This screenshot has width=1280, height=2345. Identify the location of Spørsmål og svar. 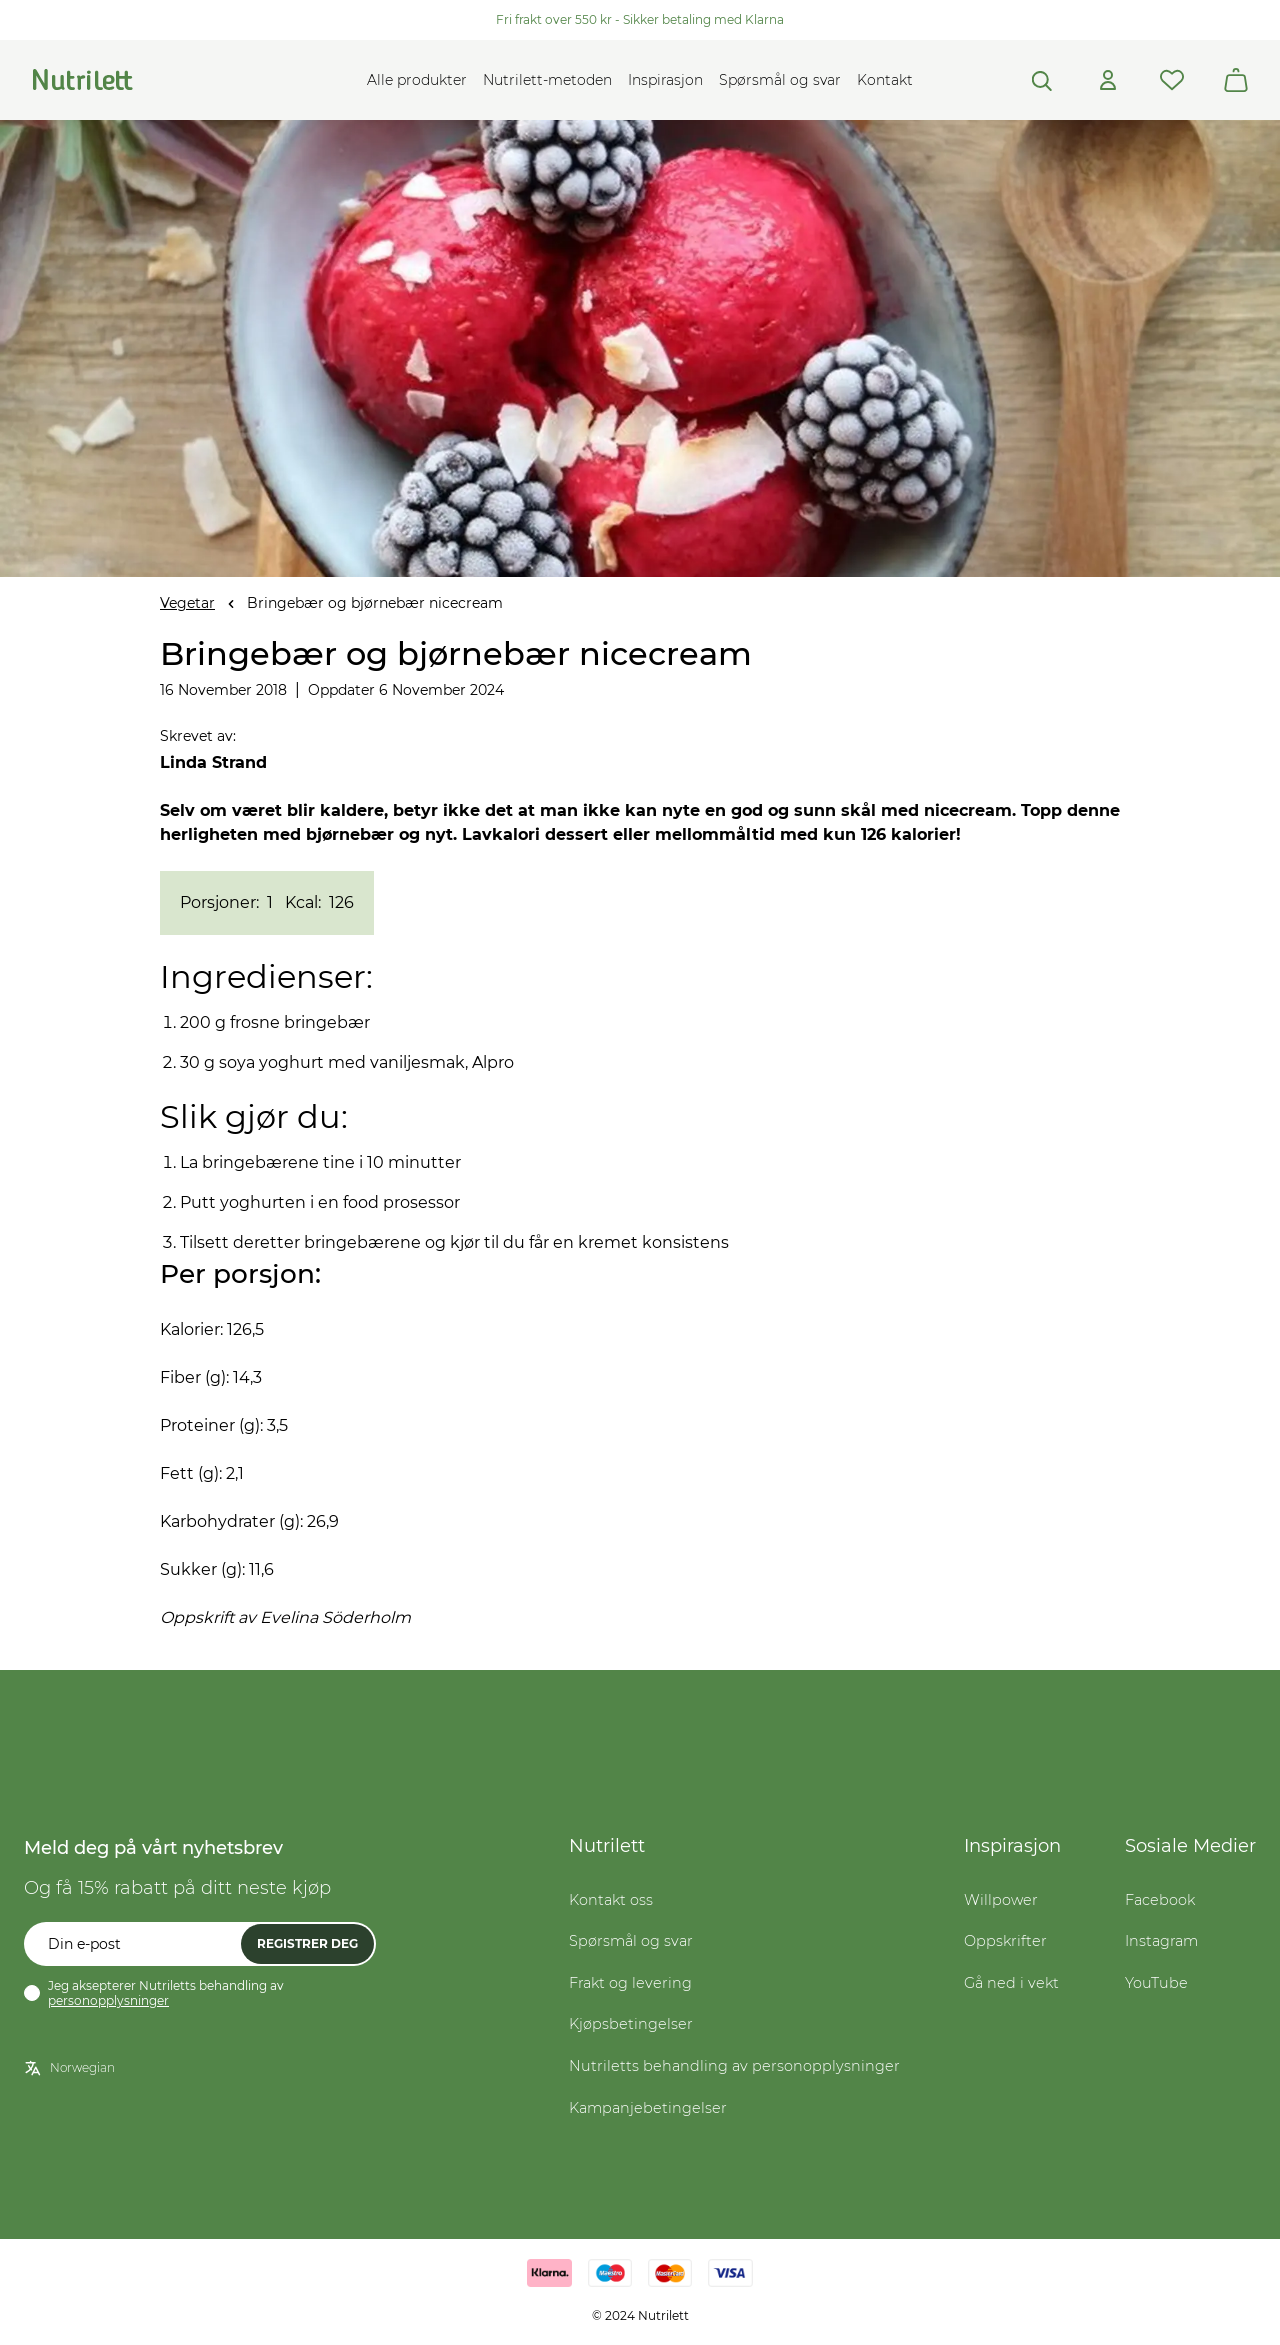
(780, 80).